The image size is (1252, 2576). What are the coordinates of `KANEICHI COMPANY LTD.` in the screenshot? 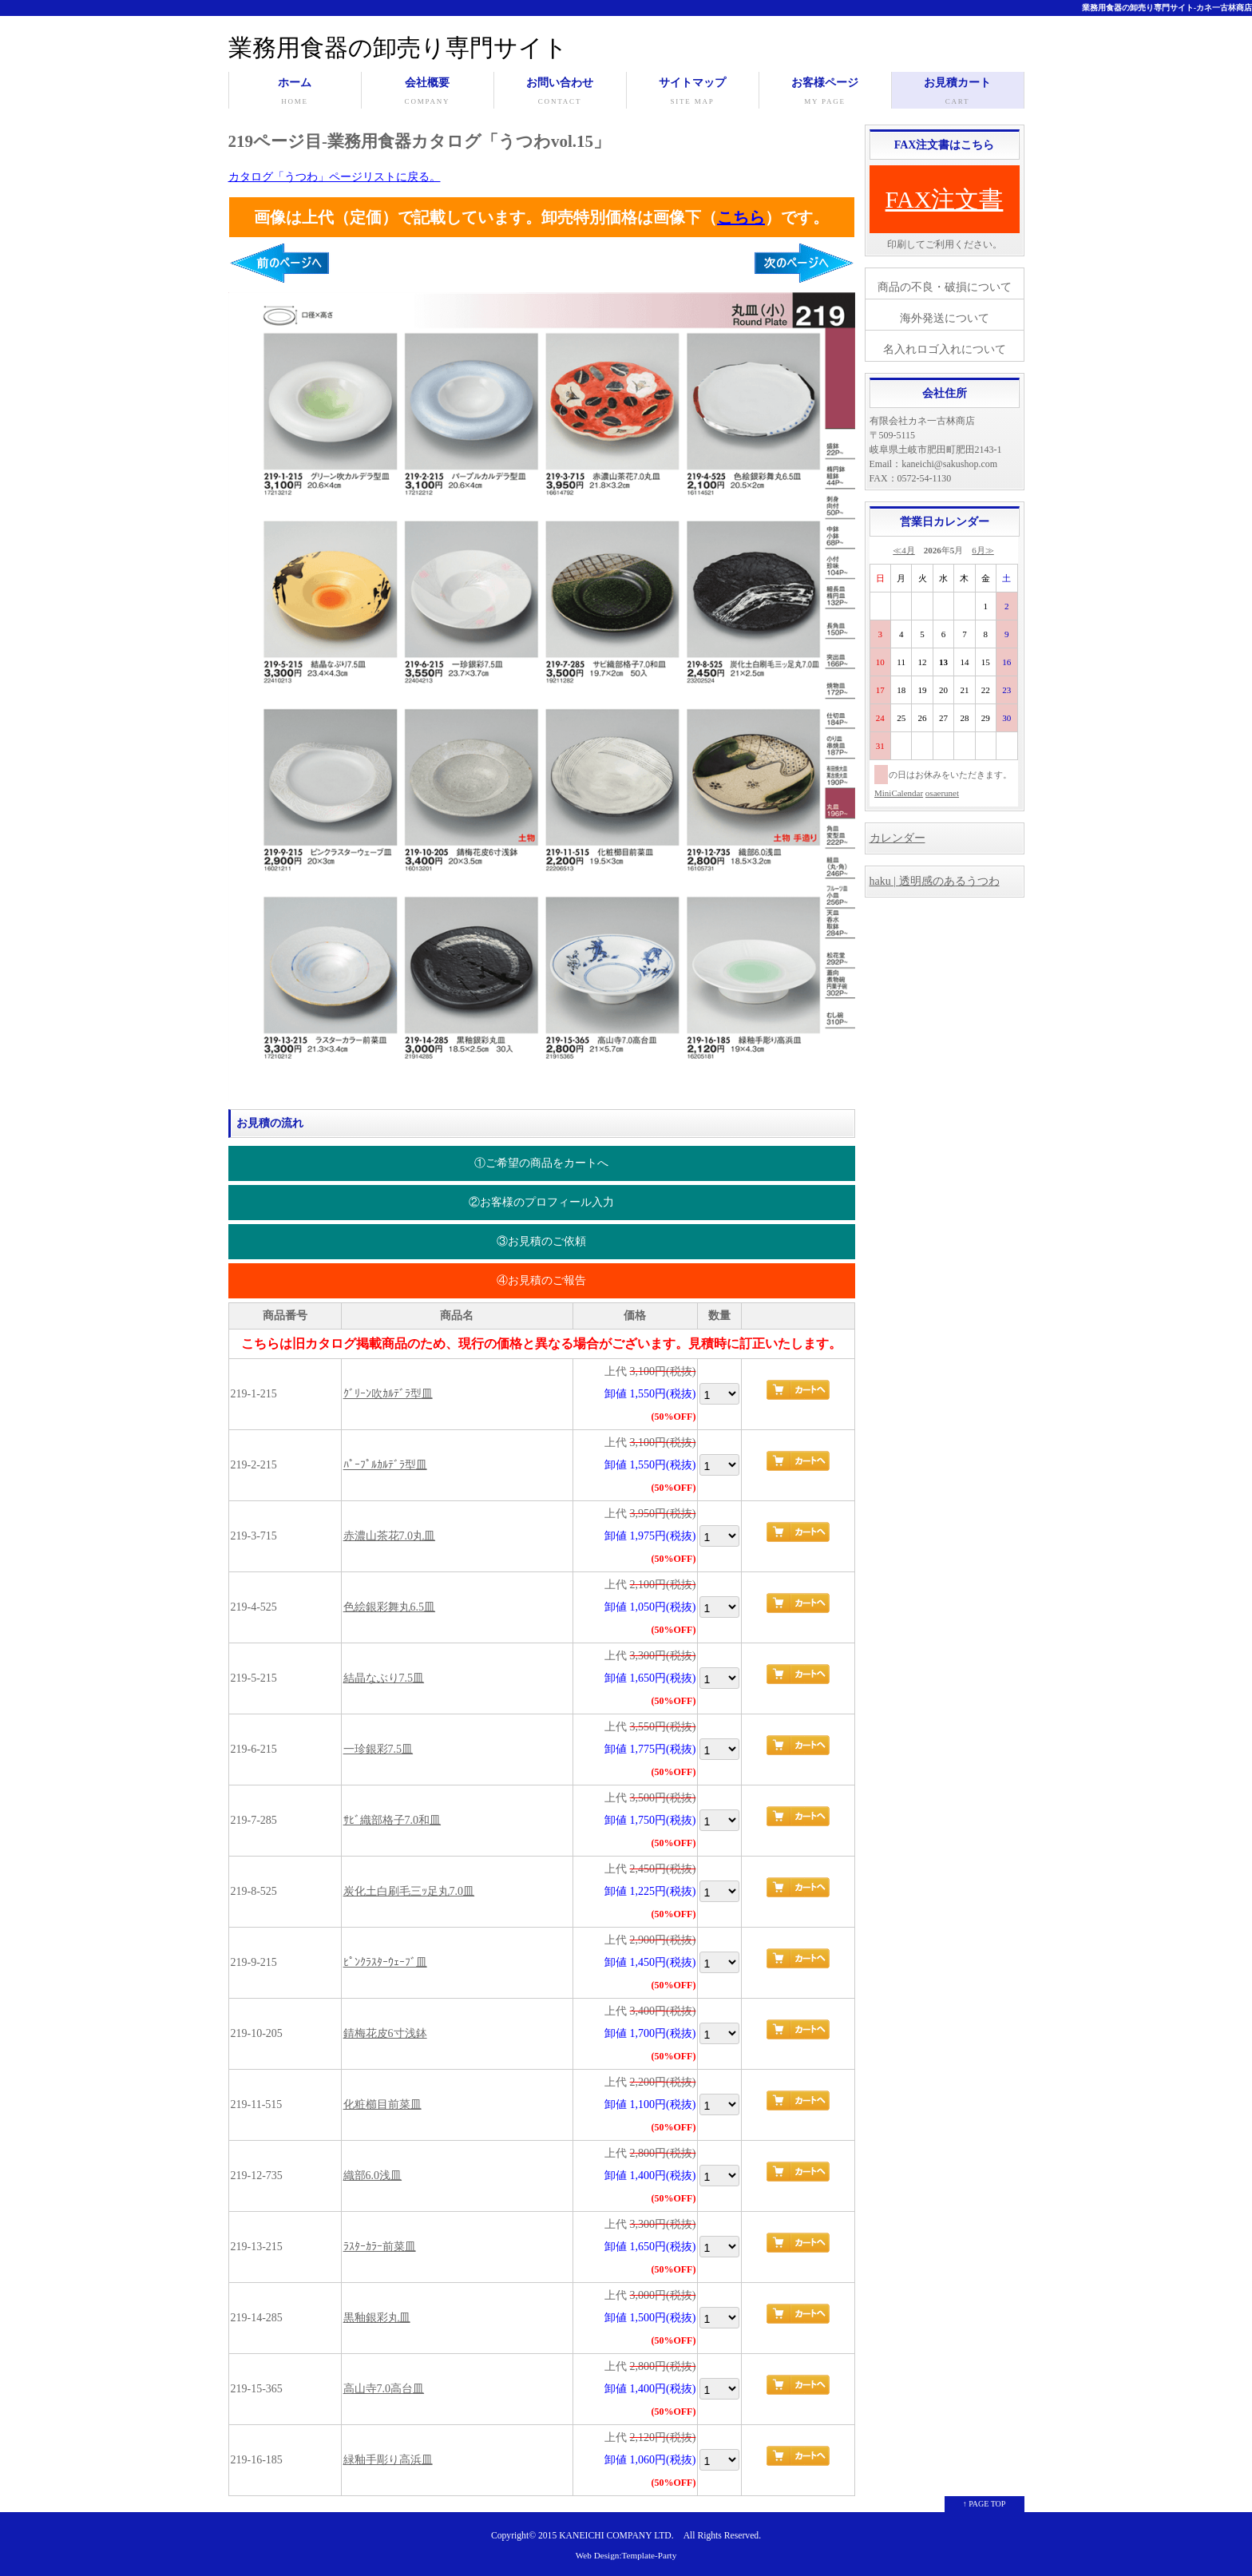 It's located at (616, 2535).